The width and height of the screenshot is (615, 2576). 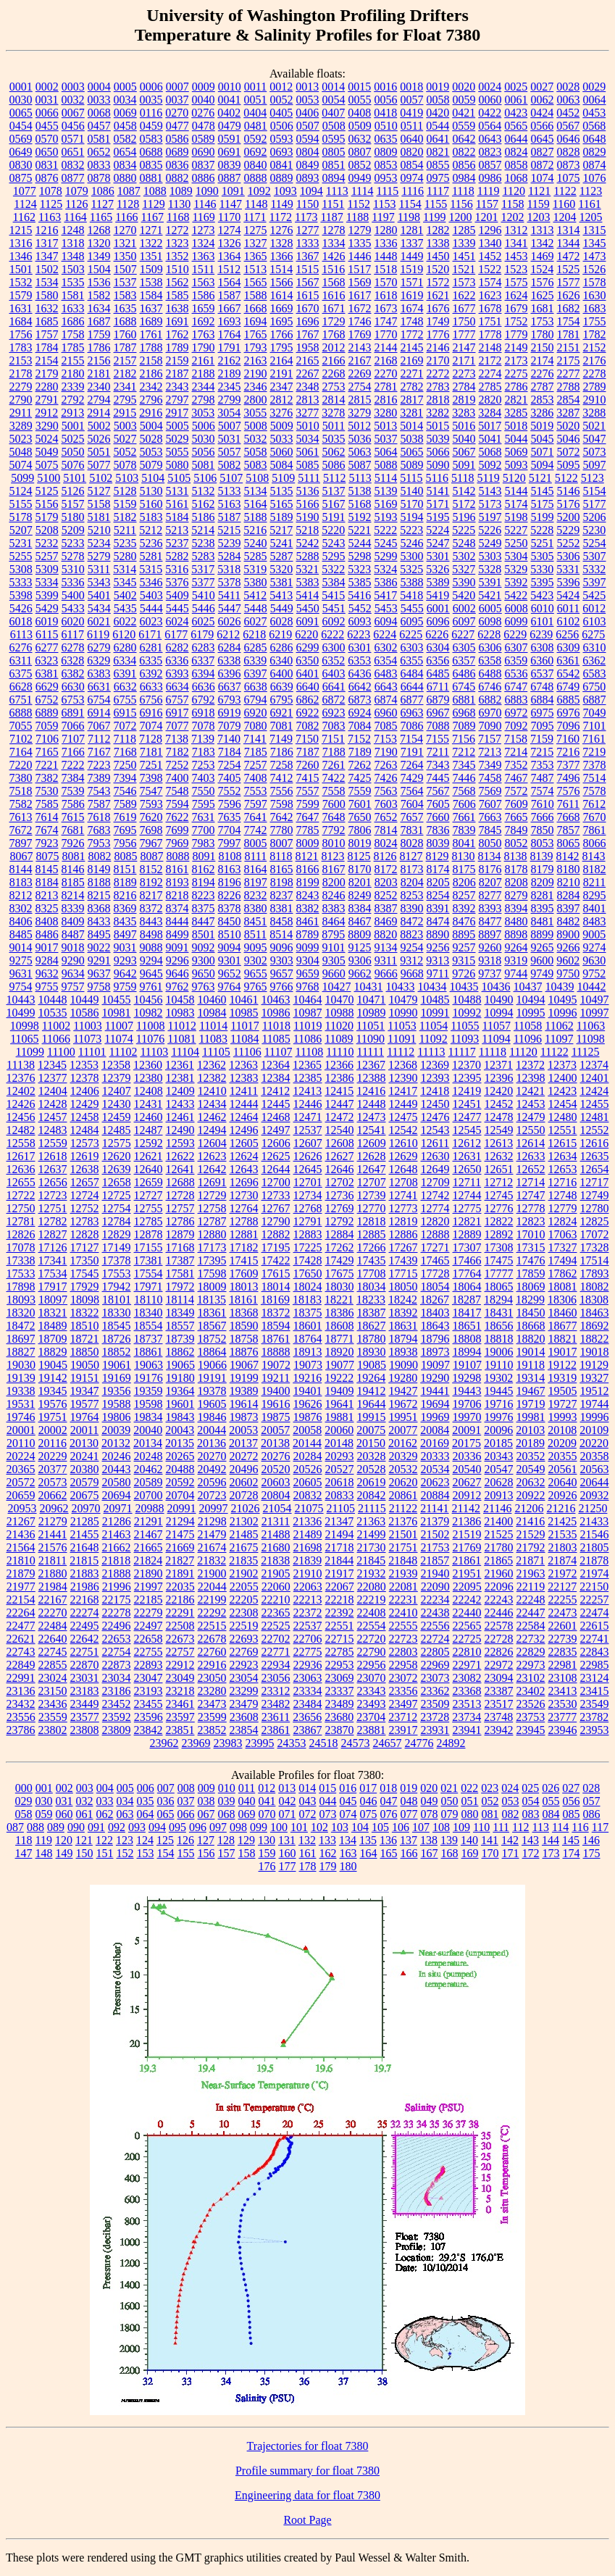 What do you see at coordinates (21, 1730) in the screenshot?
I see `23786` at bounding box center [21, 1730].